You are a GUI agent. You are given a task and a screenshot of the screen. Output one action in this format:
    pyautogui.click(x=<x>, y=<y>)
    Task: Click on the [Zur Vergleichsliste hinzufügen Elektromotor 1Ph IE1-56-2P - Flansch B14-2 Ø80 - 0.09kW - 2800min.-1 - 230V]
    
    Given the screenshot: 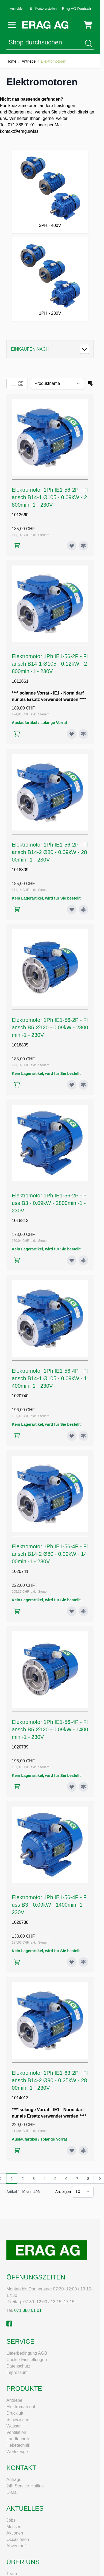 What is the action you would take?
    pyautogui.click(x=83, y=909)
    